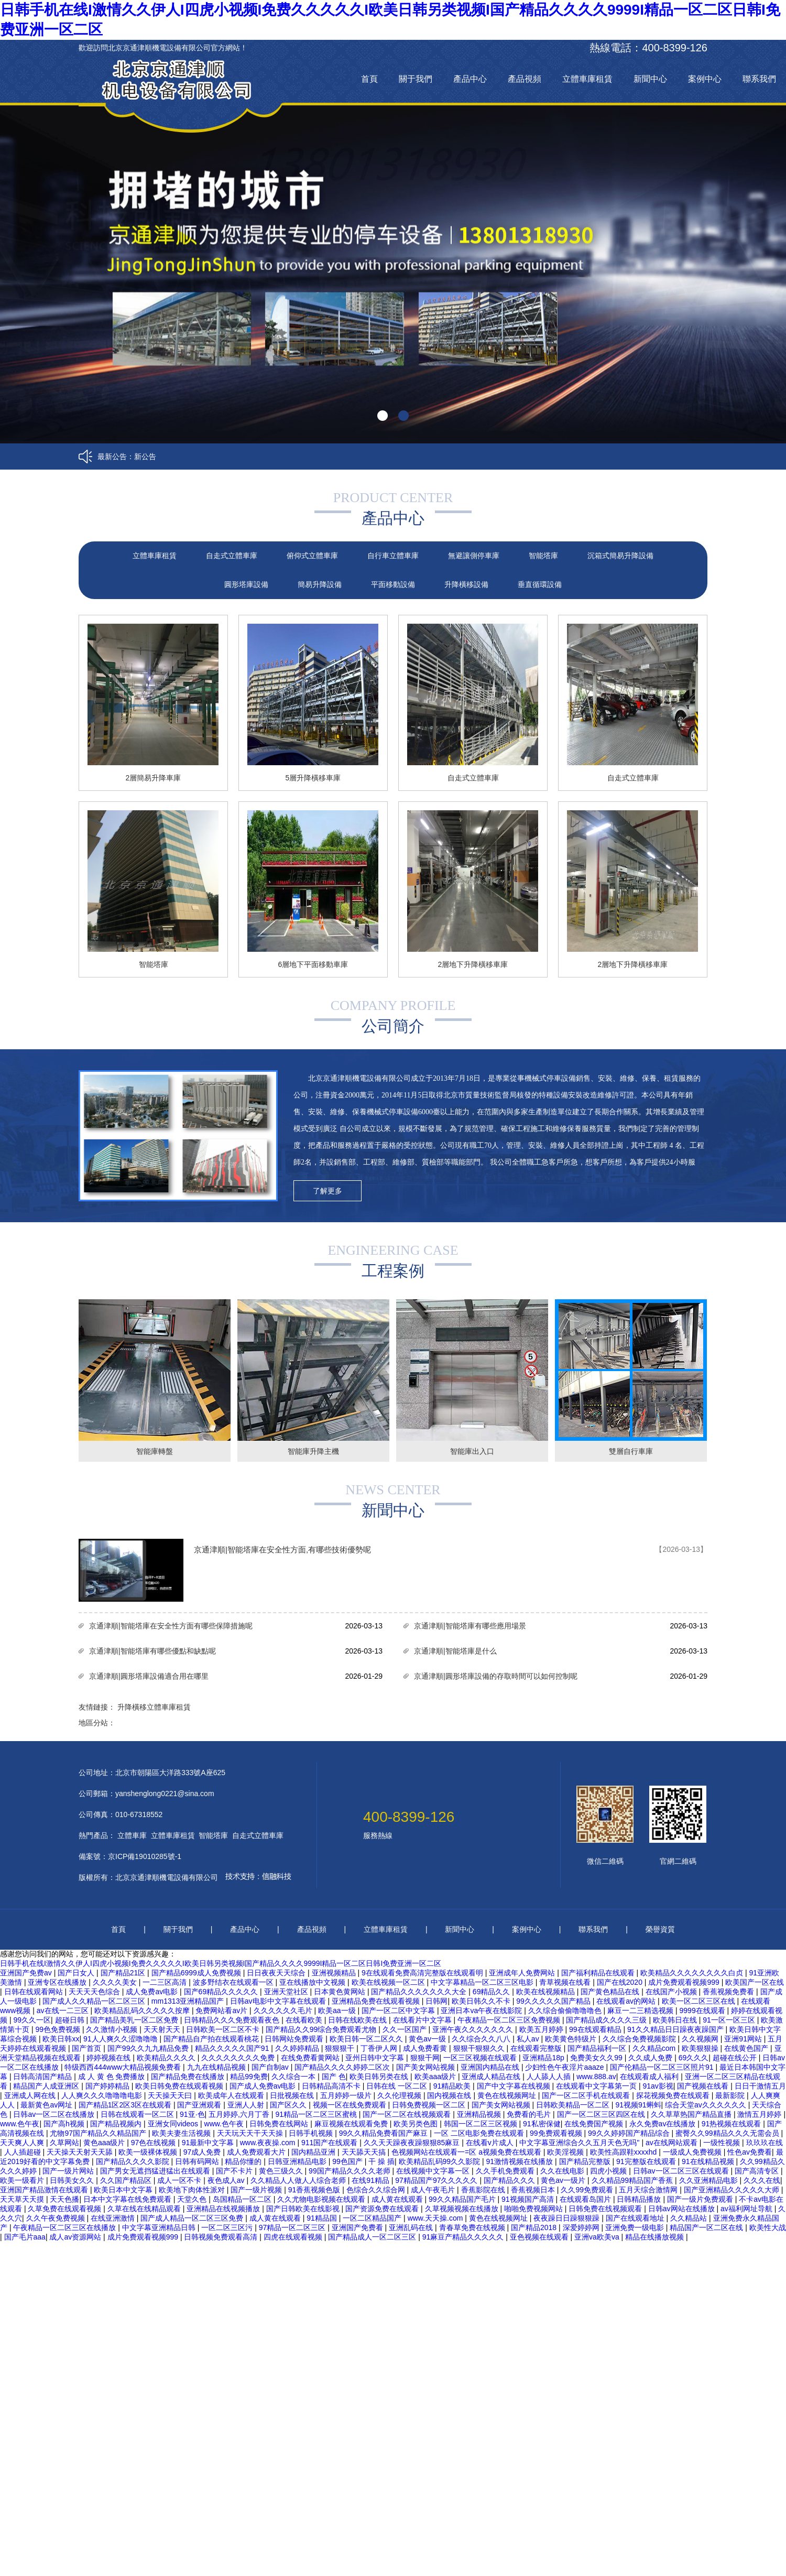 This screenshot has width=786, height=2576. I want to click on 日韩av一区二区三区在线观看, so click(682, 2171).